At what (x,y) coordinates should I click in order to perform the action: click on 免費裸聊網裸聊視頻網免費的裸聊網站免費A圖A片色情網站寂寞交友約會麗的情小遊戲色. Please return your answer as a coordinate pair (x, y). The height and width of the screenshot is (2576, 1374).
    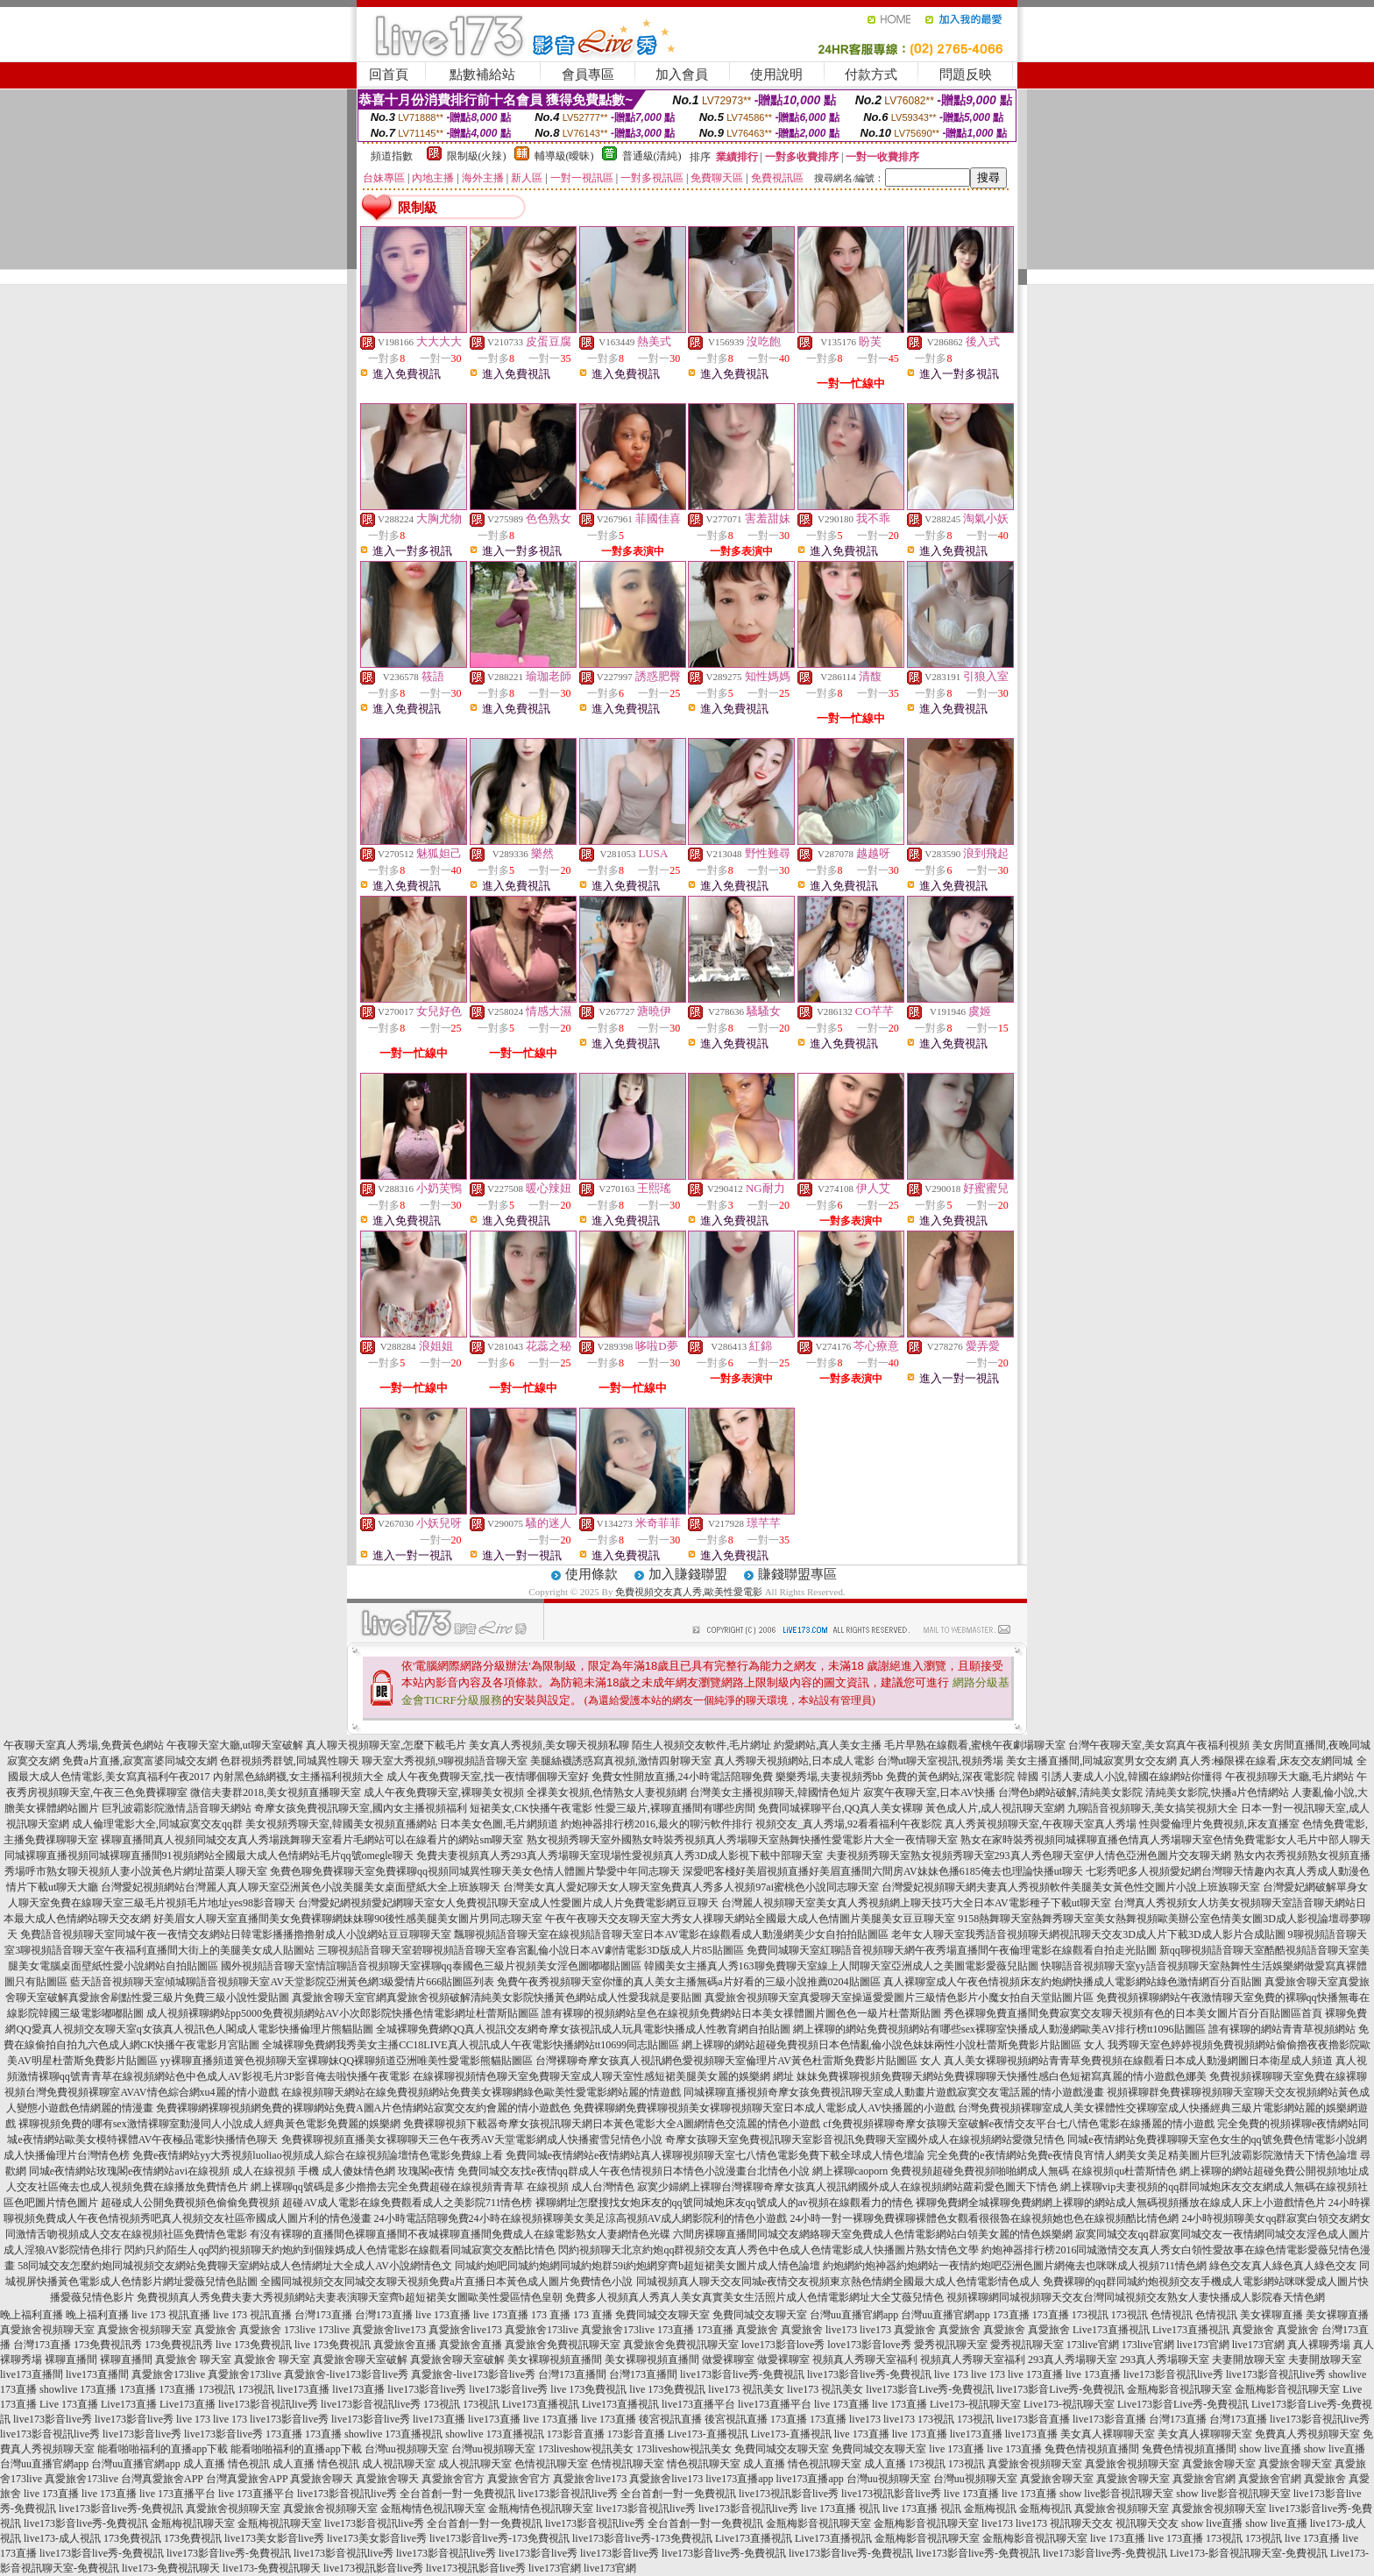
    Looking at the image, I should click on (363, 2108).